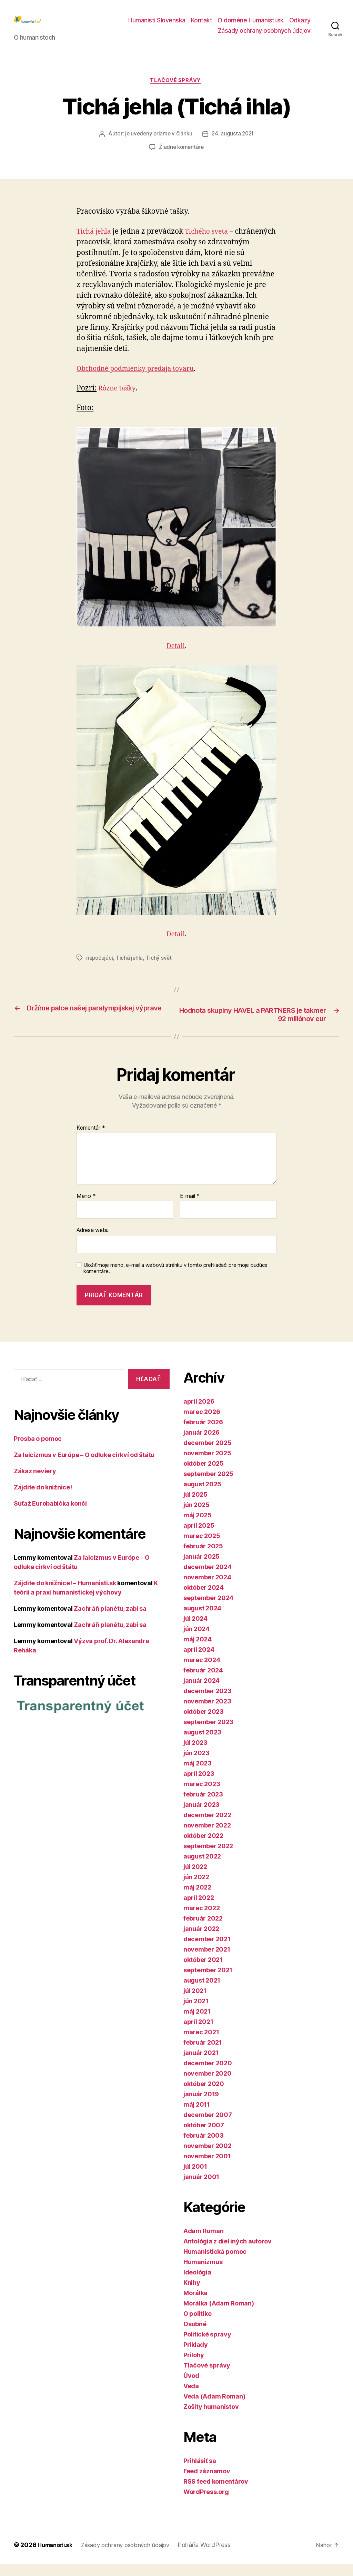 The height and width of the screenshot is (2576, 353). I want to click on Prosba o pomoc, so click(38, 1450).